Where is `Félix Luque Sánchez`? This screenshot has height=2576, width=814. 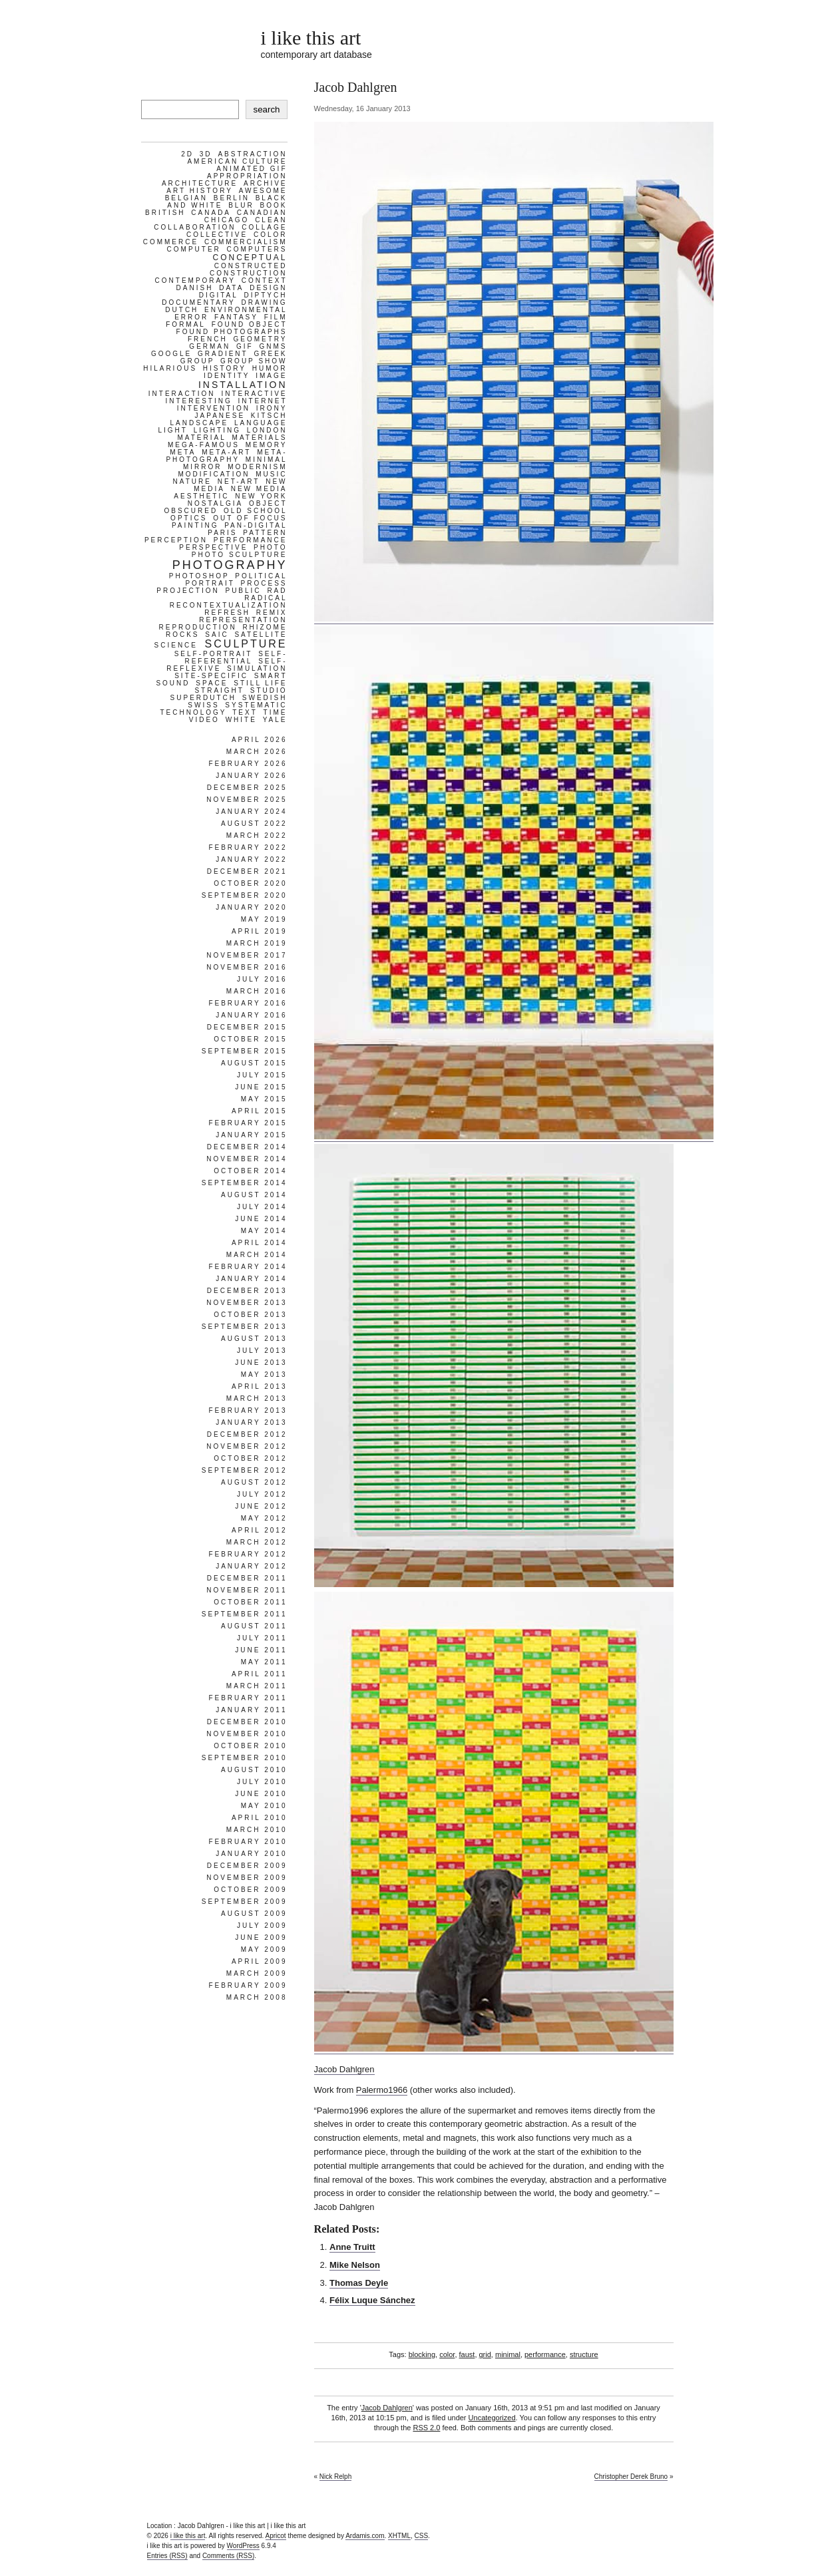
Félix Luque Sánchez is located at coordinates (372, 2300).